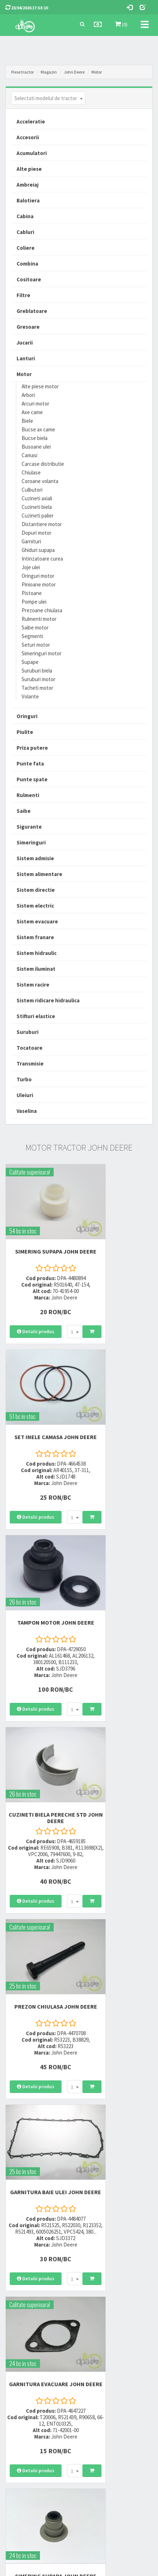 Image resolution: width=158 pixels, height=2576 pixels. I want to click on Tacheti motor, so click(37, 687).